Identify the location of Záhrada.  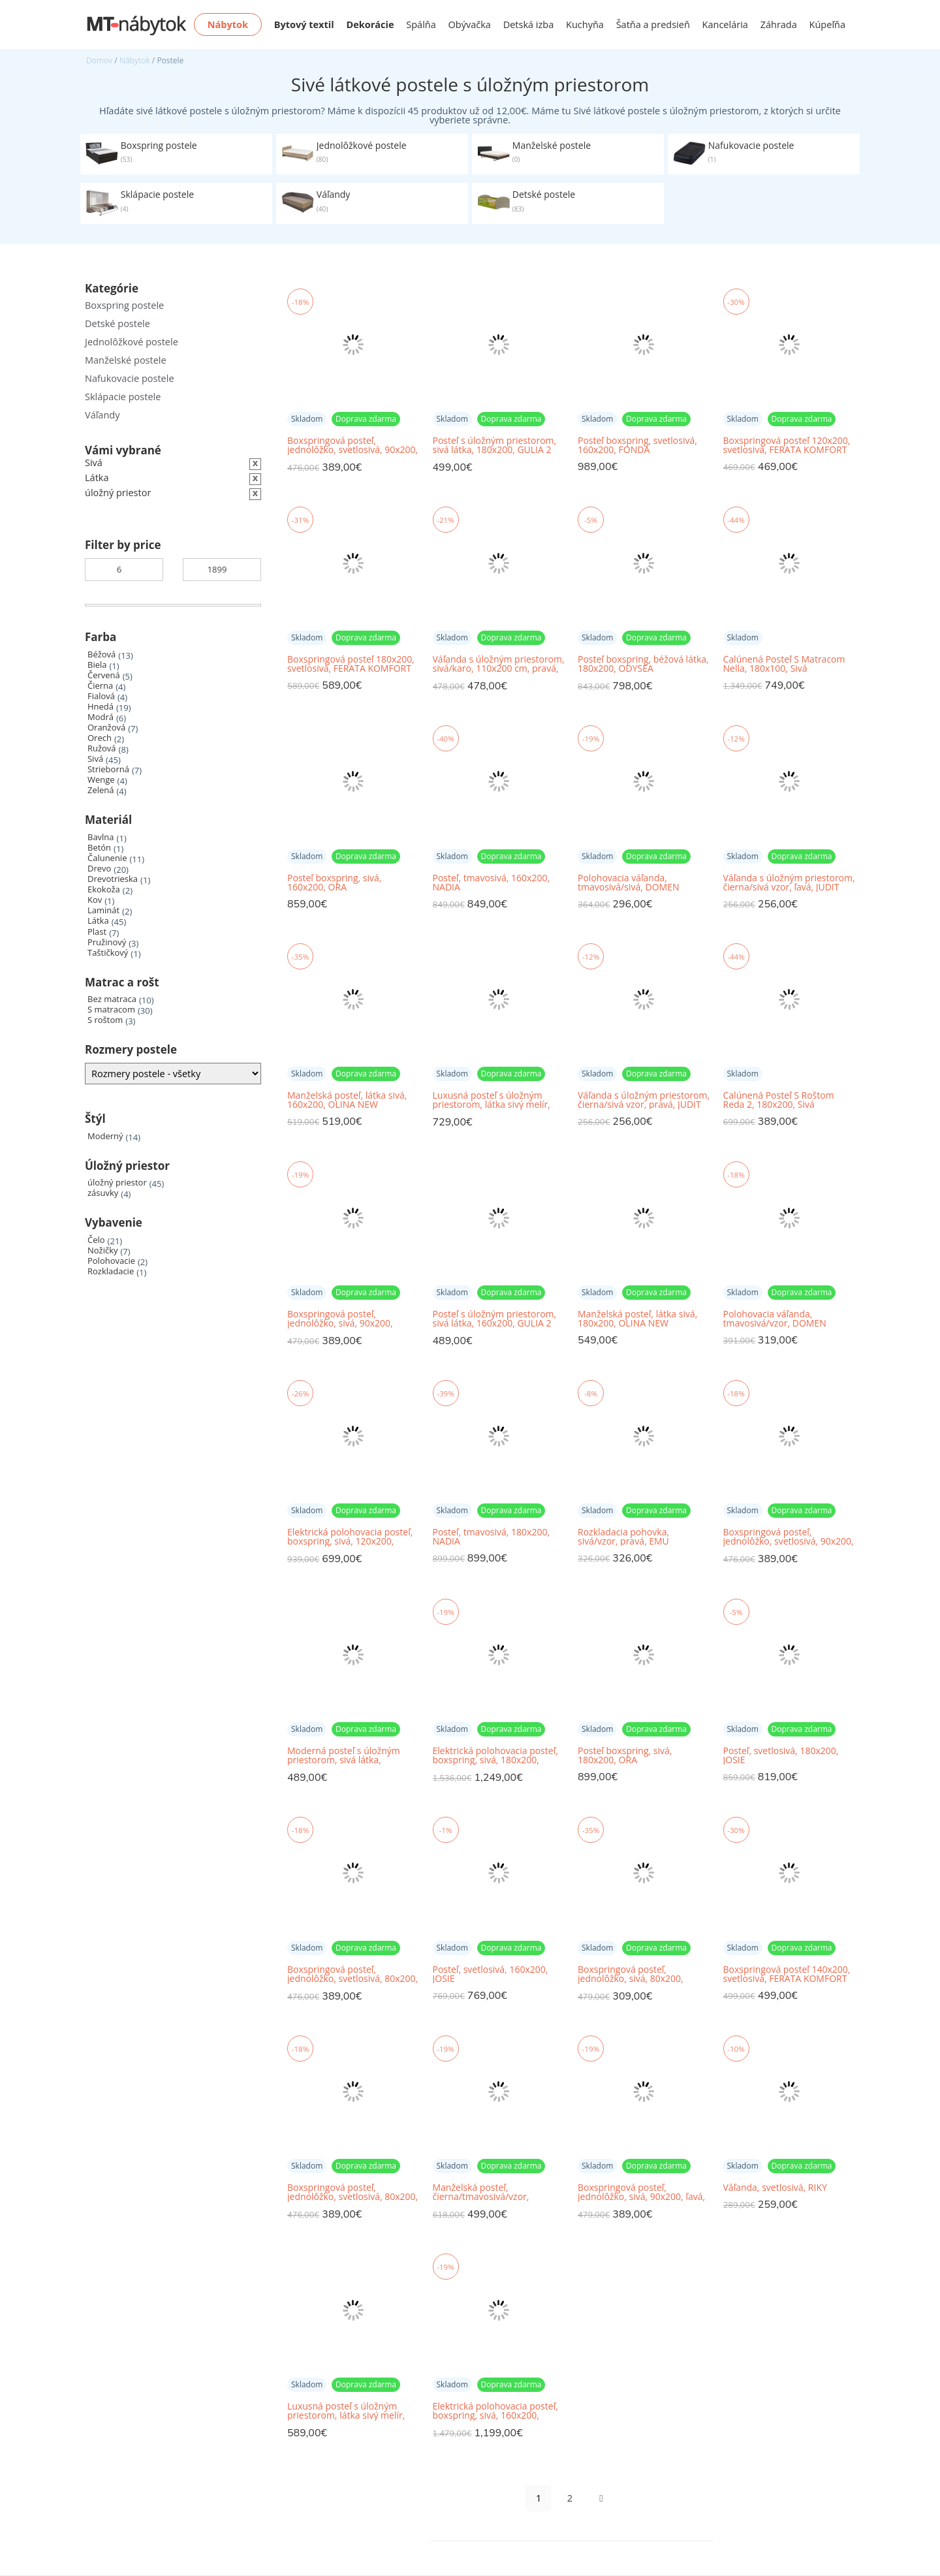
(778, 24).